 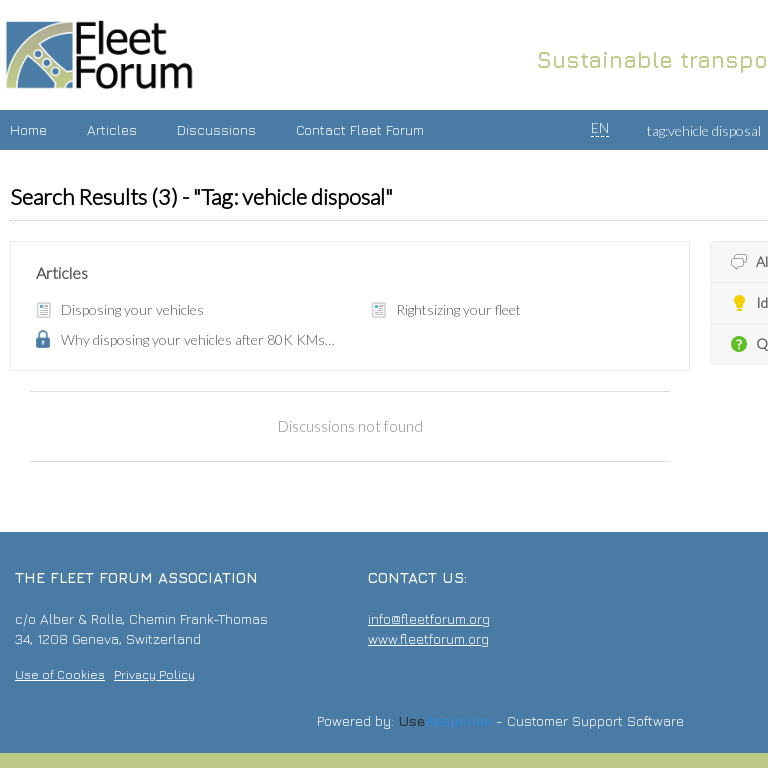 What do you see at coordinates (154, 674) in the screenshot?
I see `Privacy Policy` at bounding box center [154, 674].